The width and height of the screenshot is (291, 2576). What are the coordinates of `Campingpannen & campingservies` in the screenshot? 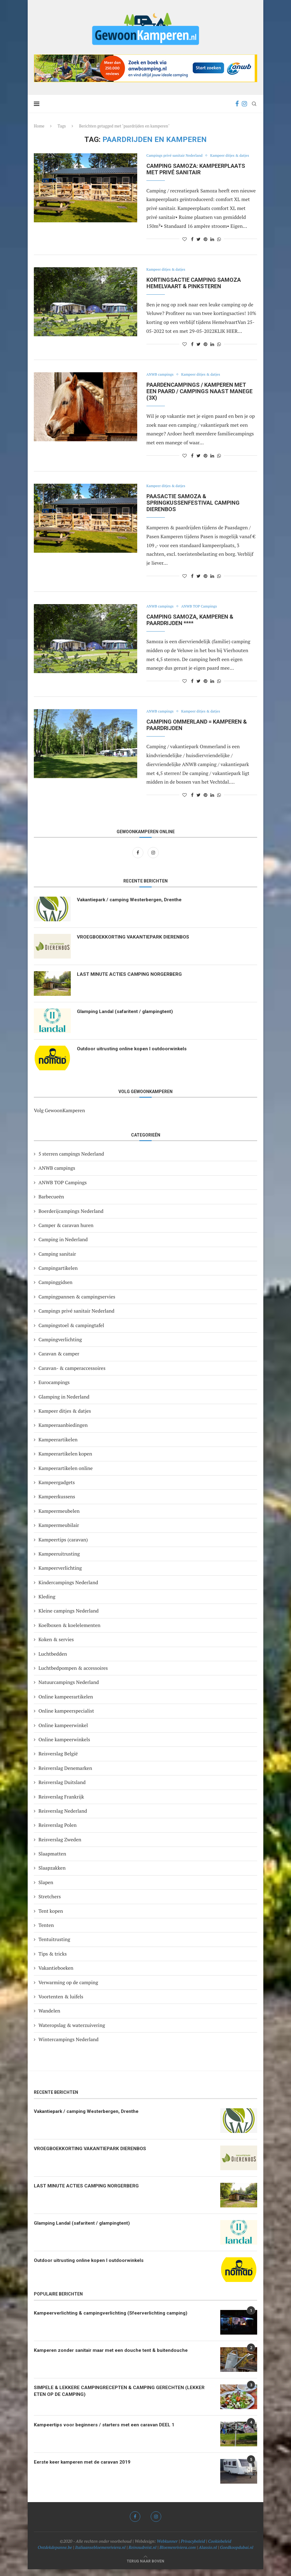 It's located at (76, 1303).